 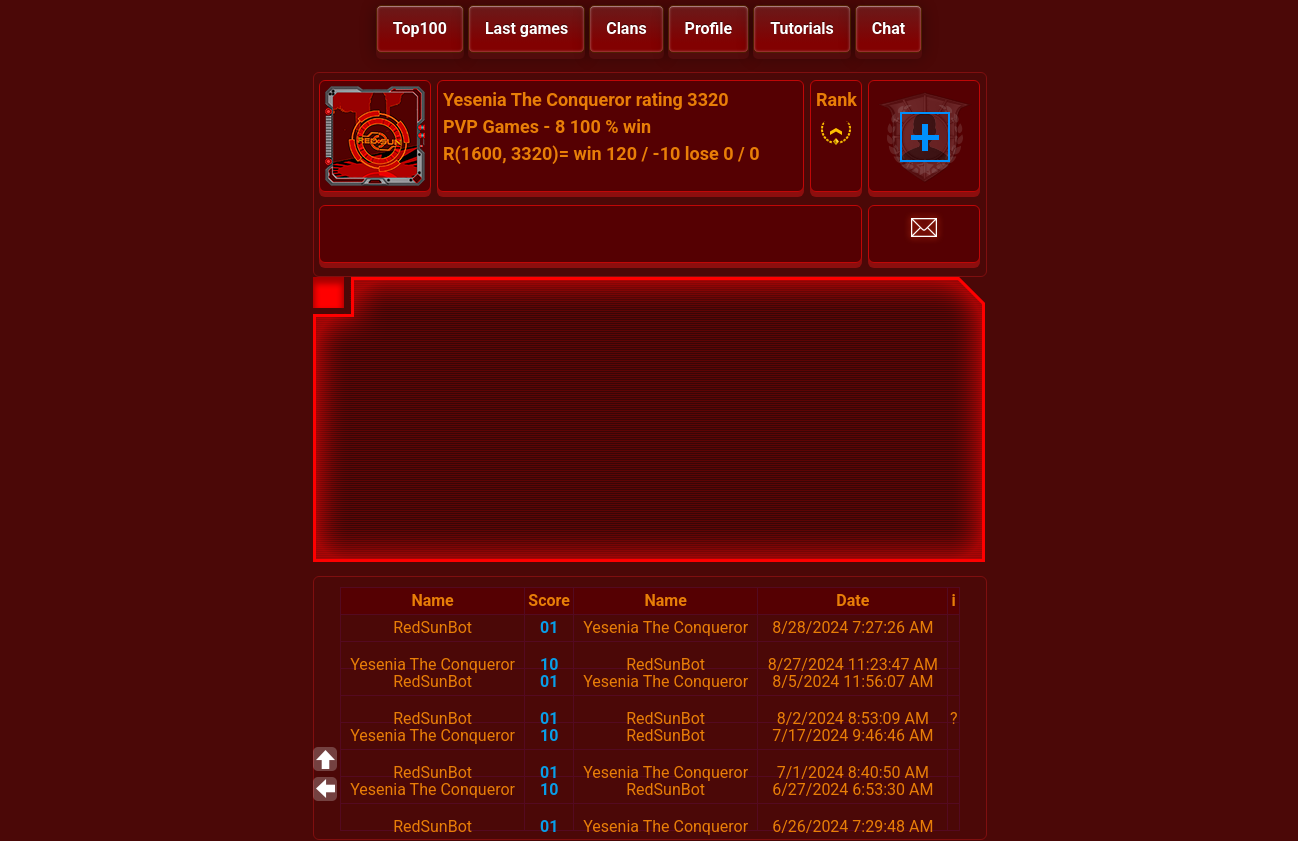 I want to click on Top100, so click(x=420, y=28).